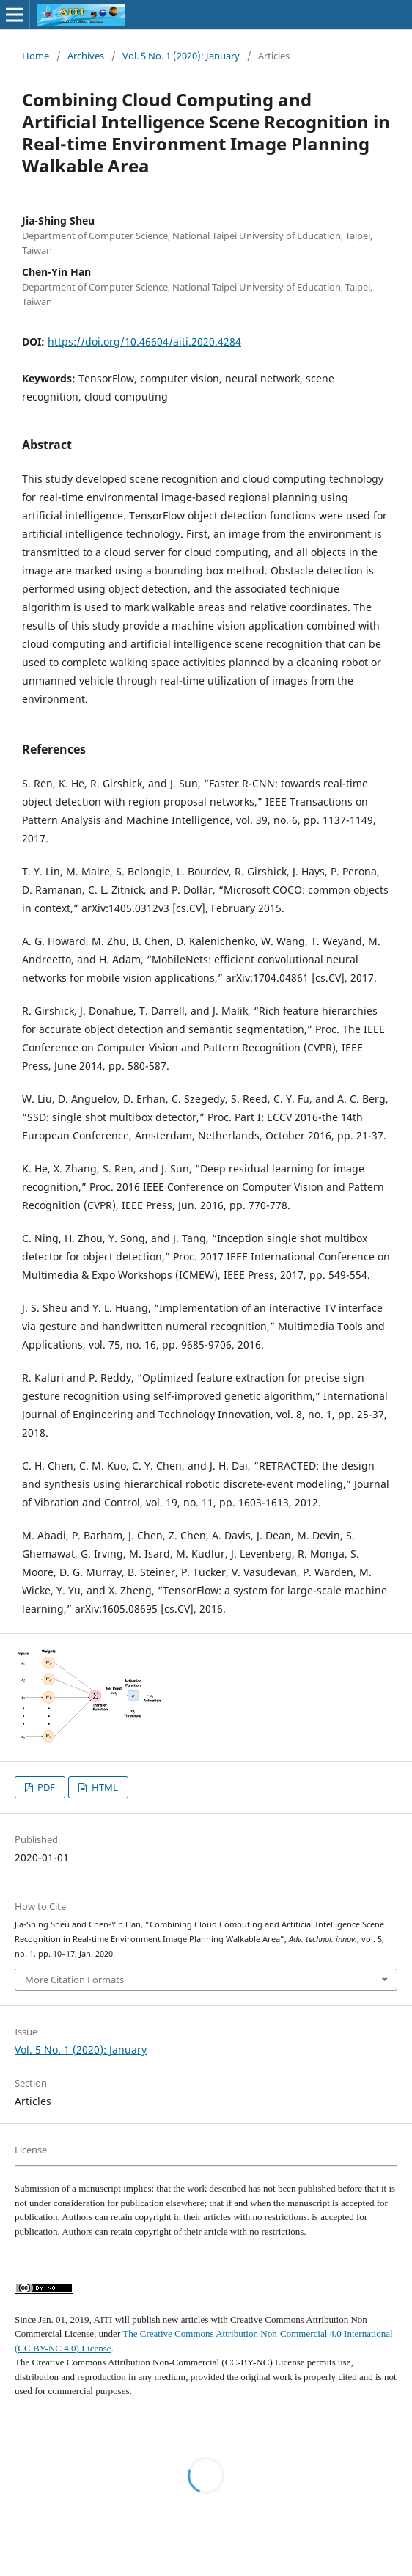  I want to click on https://doi.org/10.46604/aiti.2020.4284, so click(144, 342).